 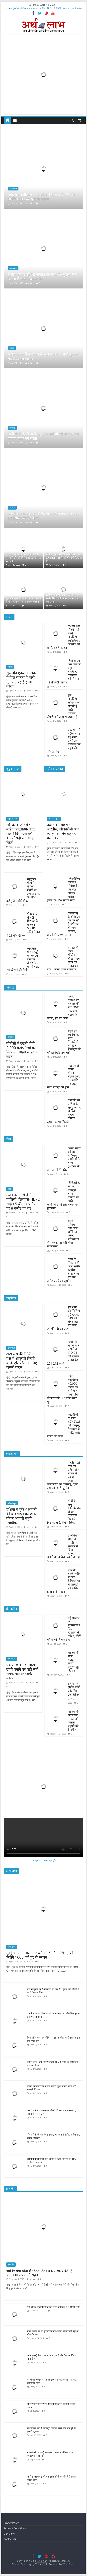 I want to click on कॉर्पोरेट, so click(x=12, y=427).